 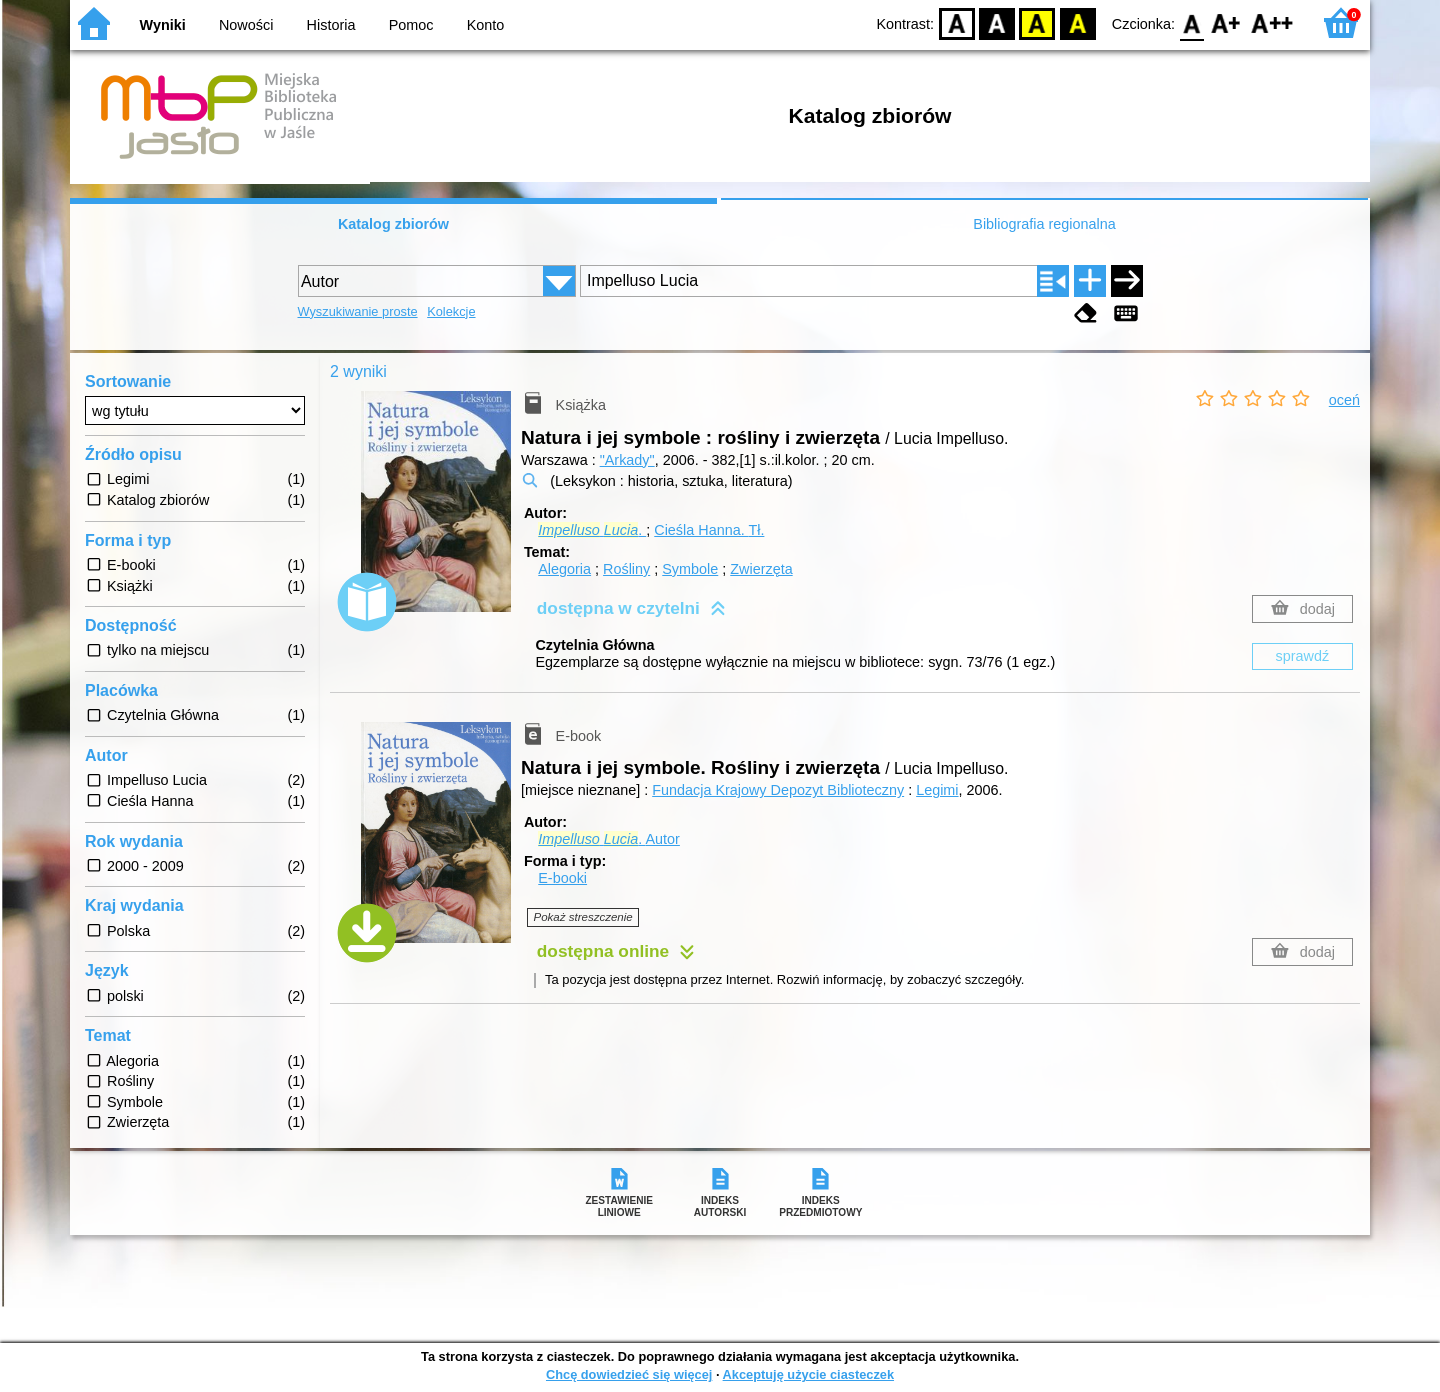 What do you see at coordinates (331, 25) in the screenshot?
I see `Historia` at bounding box center [331, 25].